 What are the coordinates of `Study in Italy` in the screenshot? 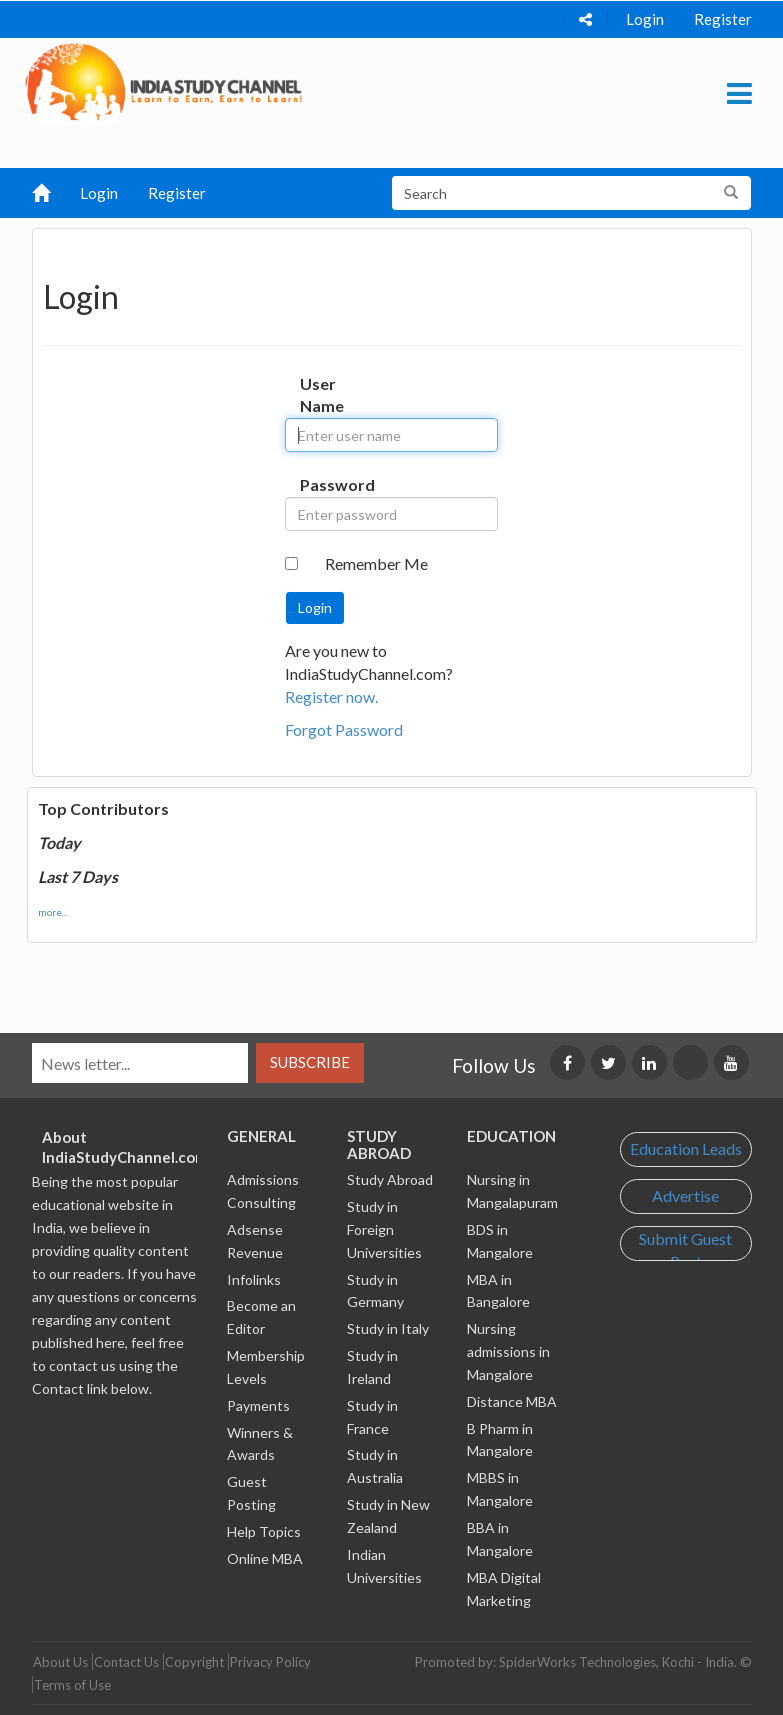 It's located at (388, 1328).